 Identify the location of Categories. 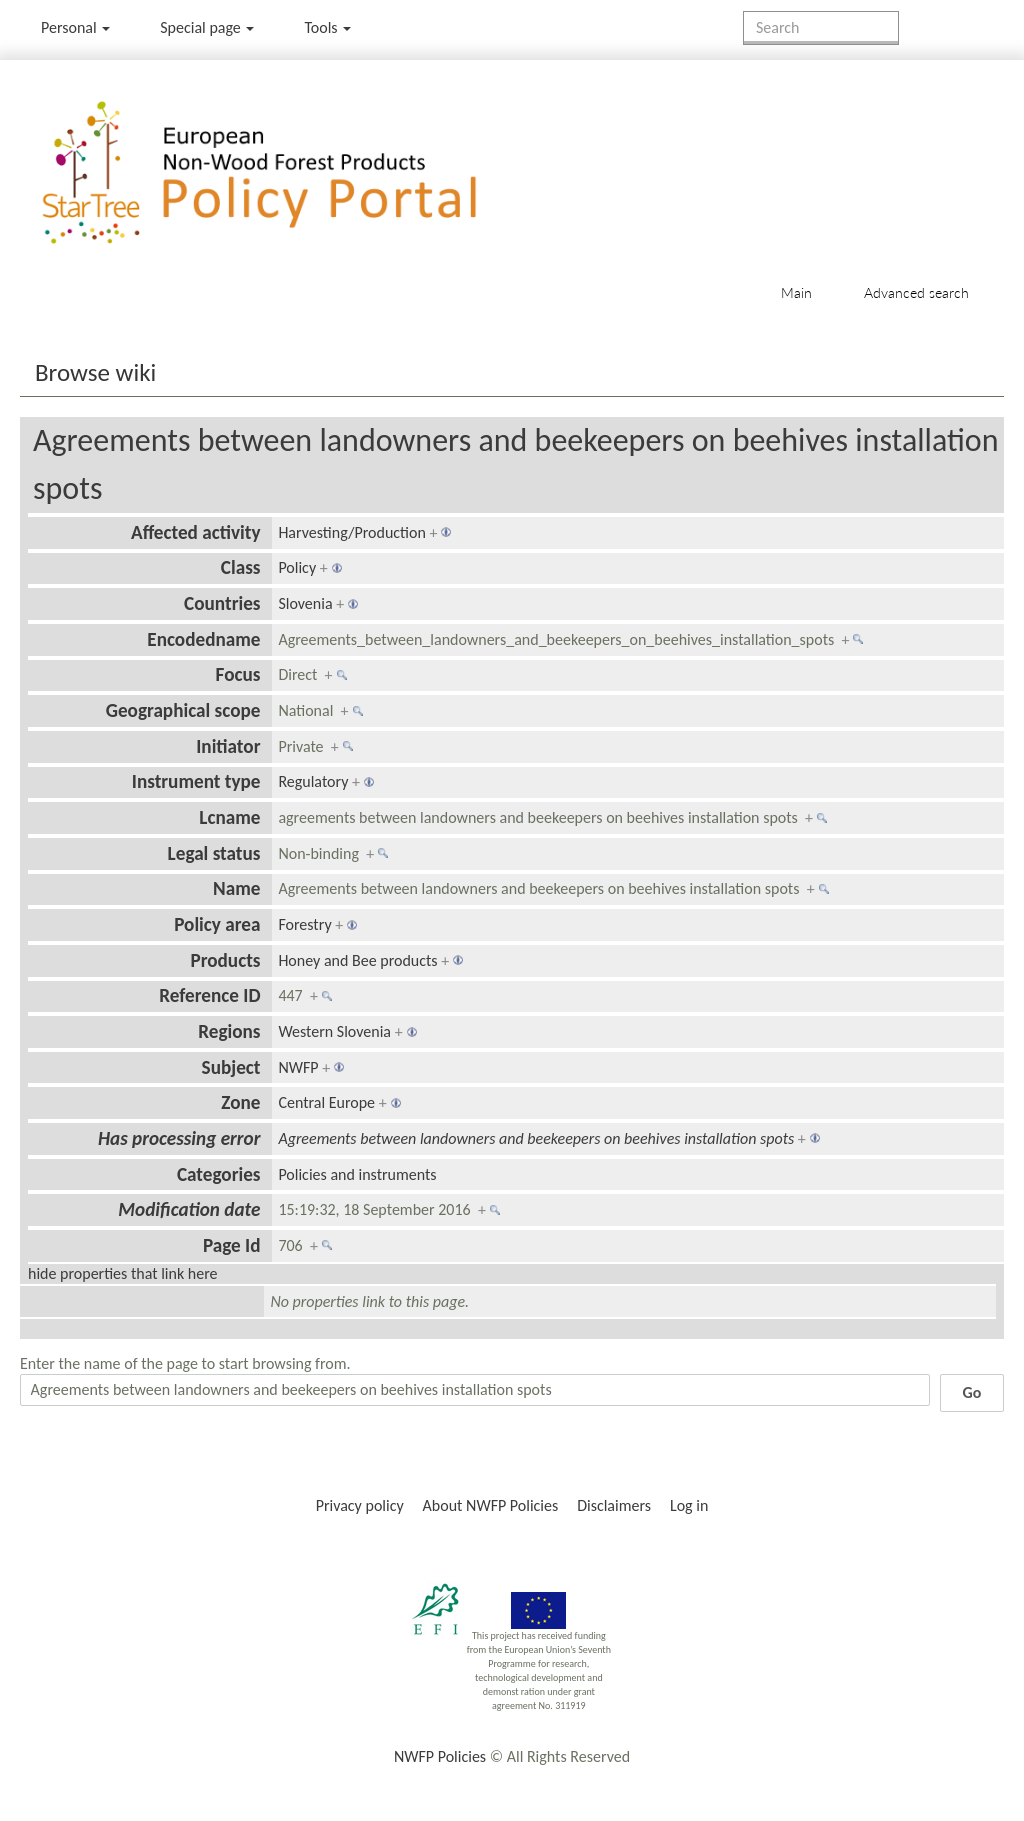
(219, 1174).